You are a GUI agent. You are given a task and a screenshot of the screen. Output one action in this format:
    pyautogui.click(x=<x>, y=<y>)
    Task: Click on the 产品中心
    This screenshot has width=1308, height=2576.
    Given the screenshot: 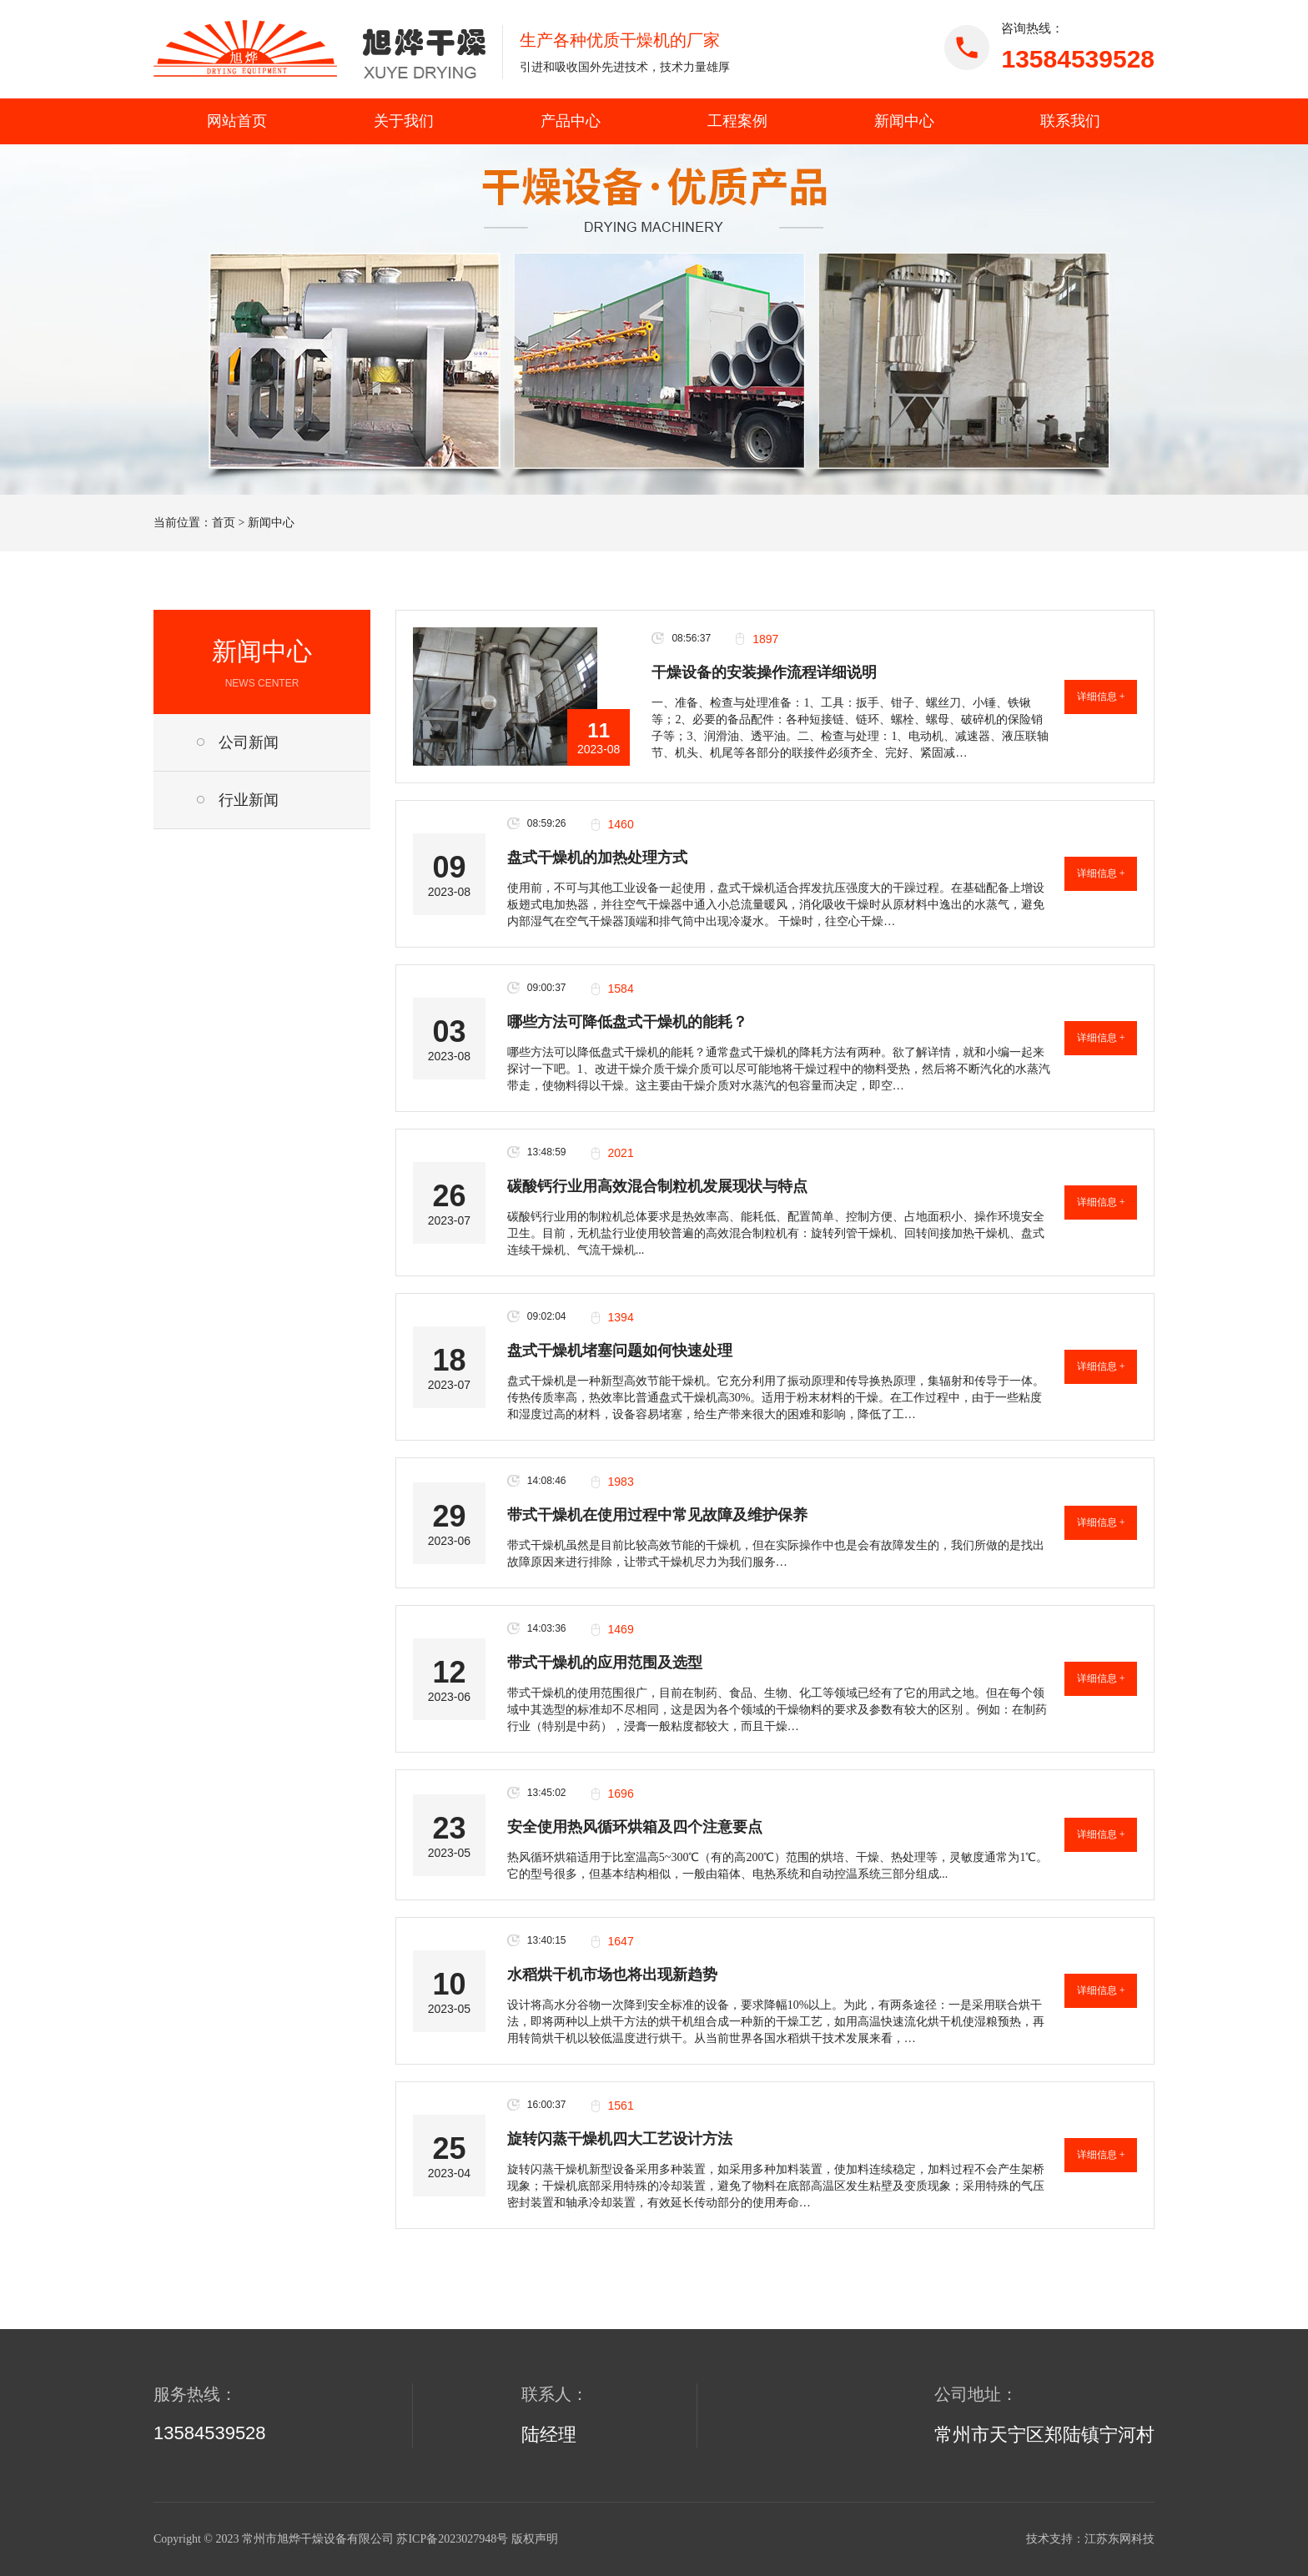 What is the action you would take?
    pyautogui.click(x=571, y=121)
    